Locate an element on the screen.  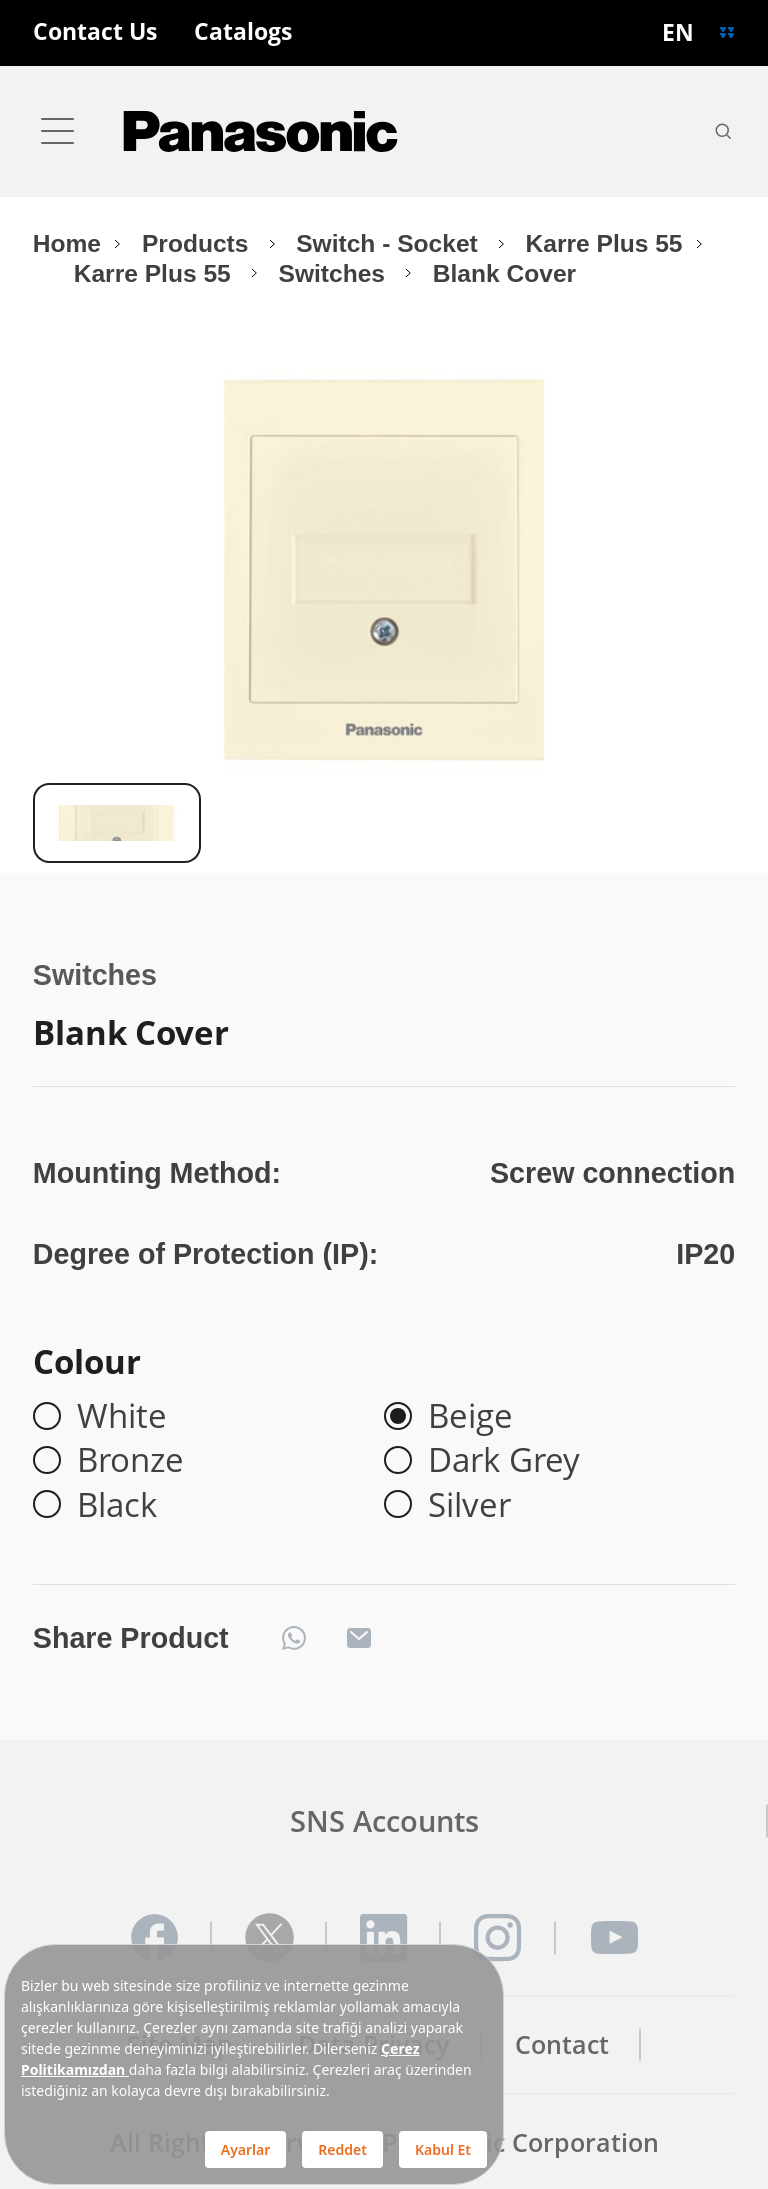
White is located at coordinates (122, 1416).